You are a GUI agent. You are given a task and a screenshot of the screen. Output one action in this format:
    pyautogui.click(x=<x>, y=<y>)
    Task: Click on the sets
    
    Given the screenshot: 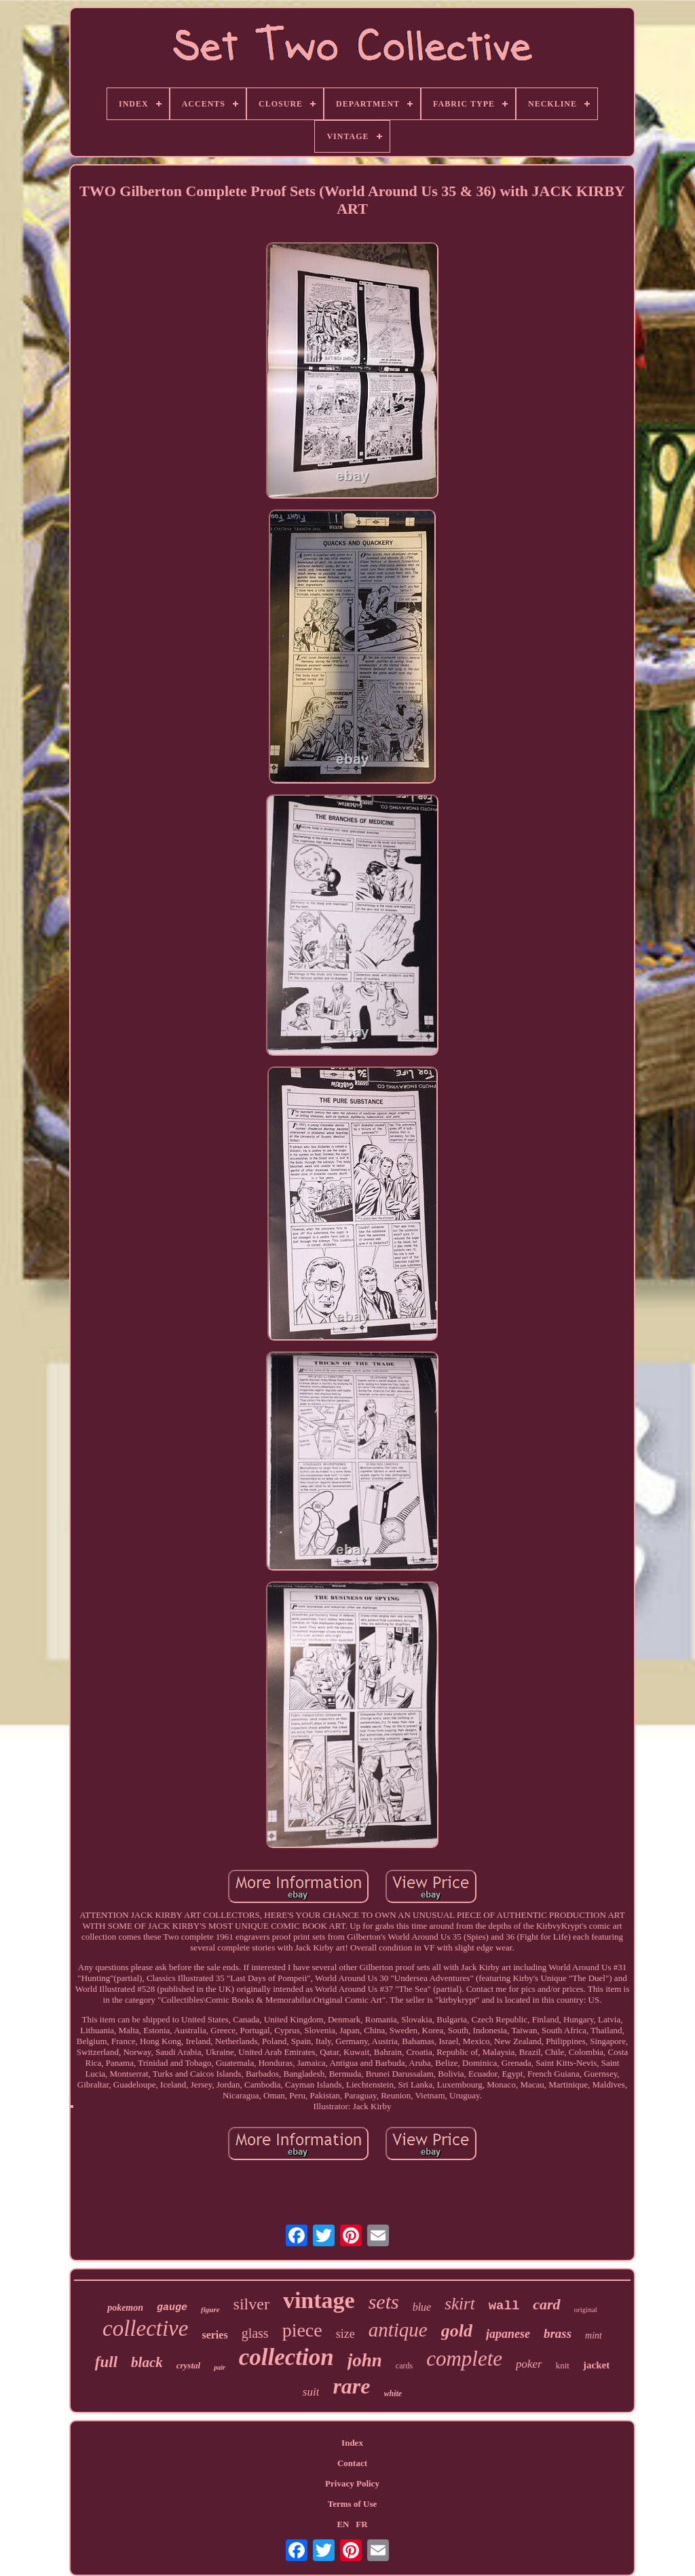 What is the action you would take?
    pyautogui.click(x=384, y=2301)
    